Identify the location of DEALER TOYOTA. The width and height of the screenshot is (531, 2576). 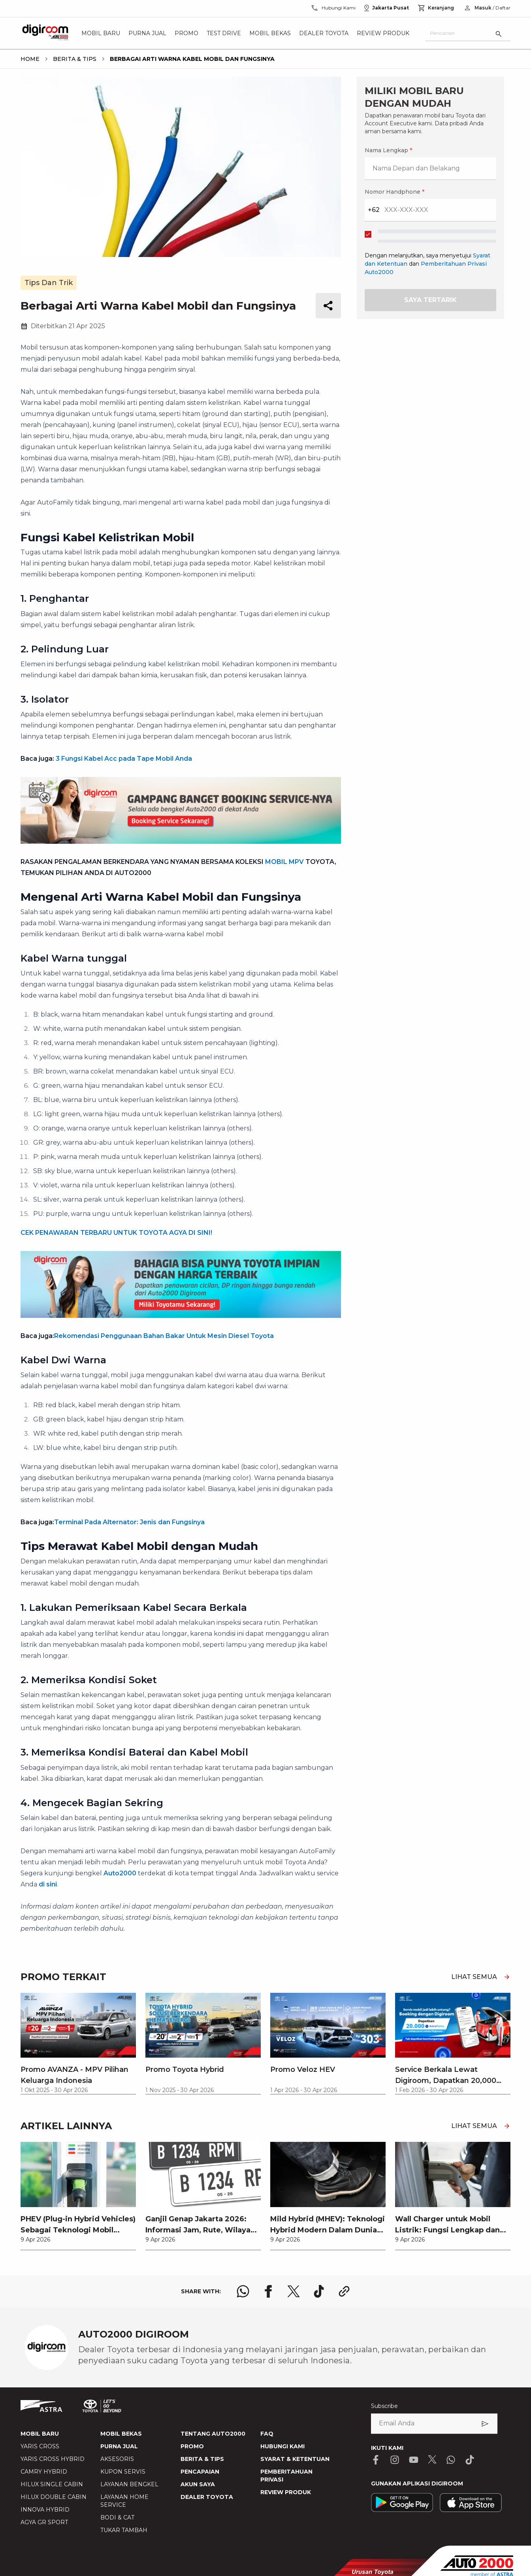
(207, 2496).